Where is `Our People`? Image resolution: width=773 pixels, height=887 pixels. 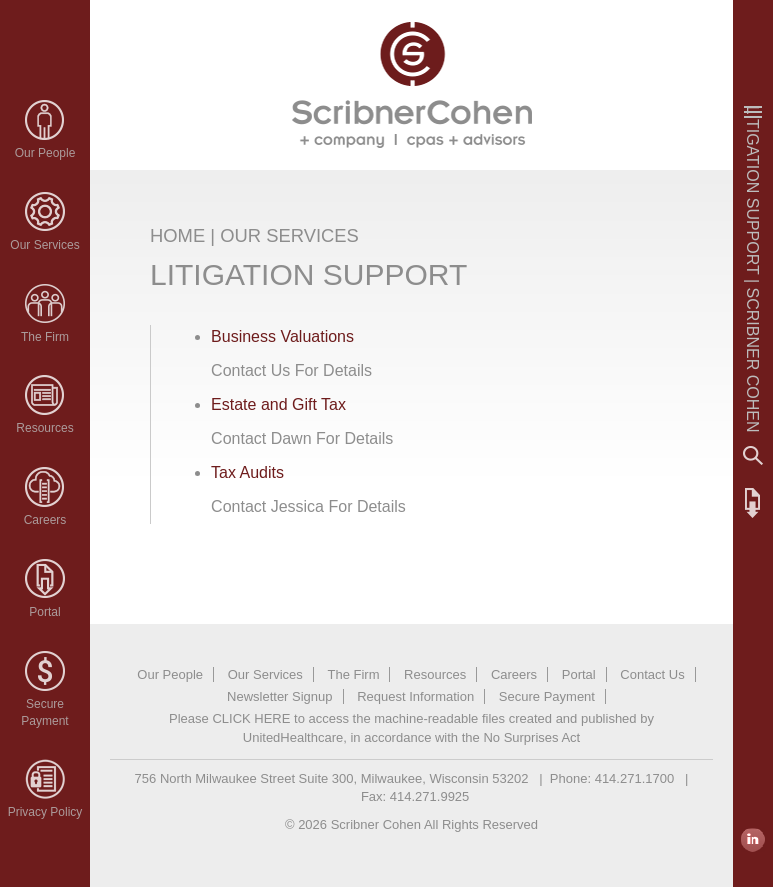 Our People is located at coordinates (45, 153).